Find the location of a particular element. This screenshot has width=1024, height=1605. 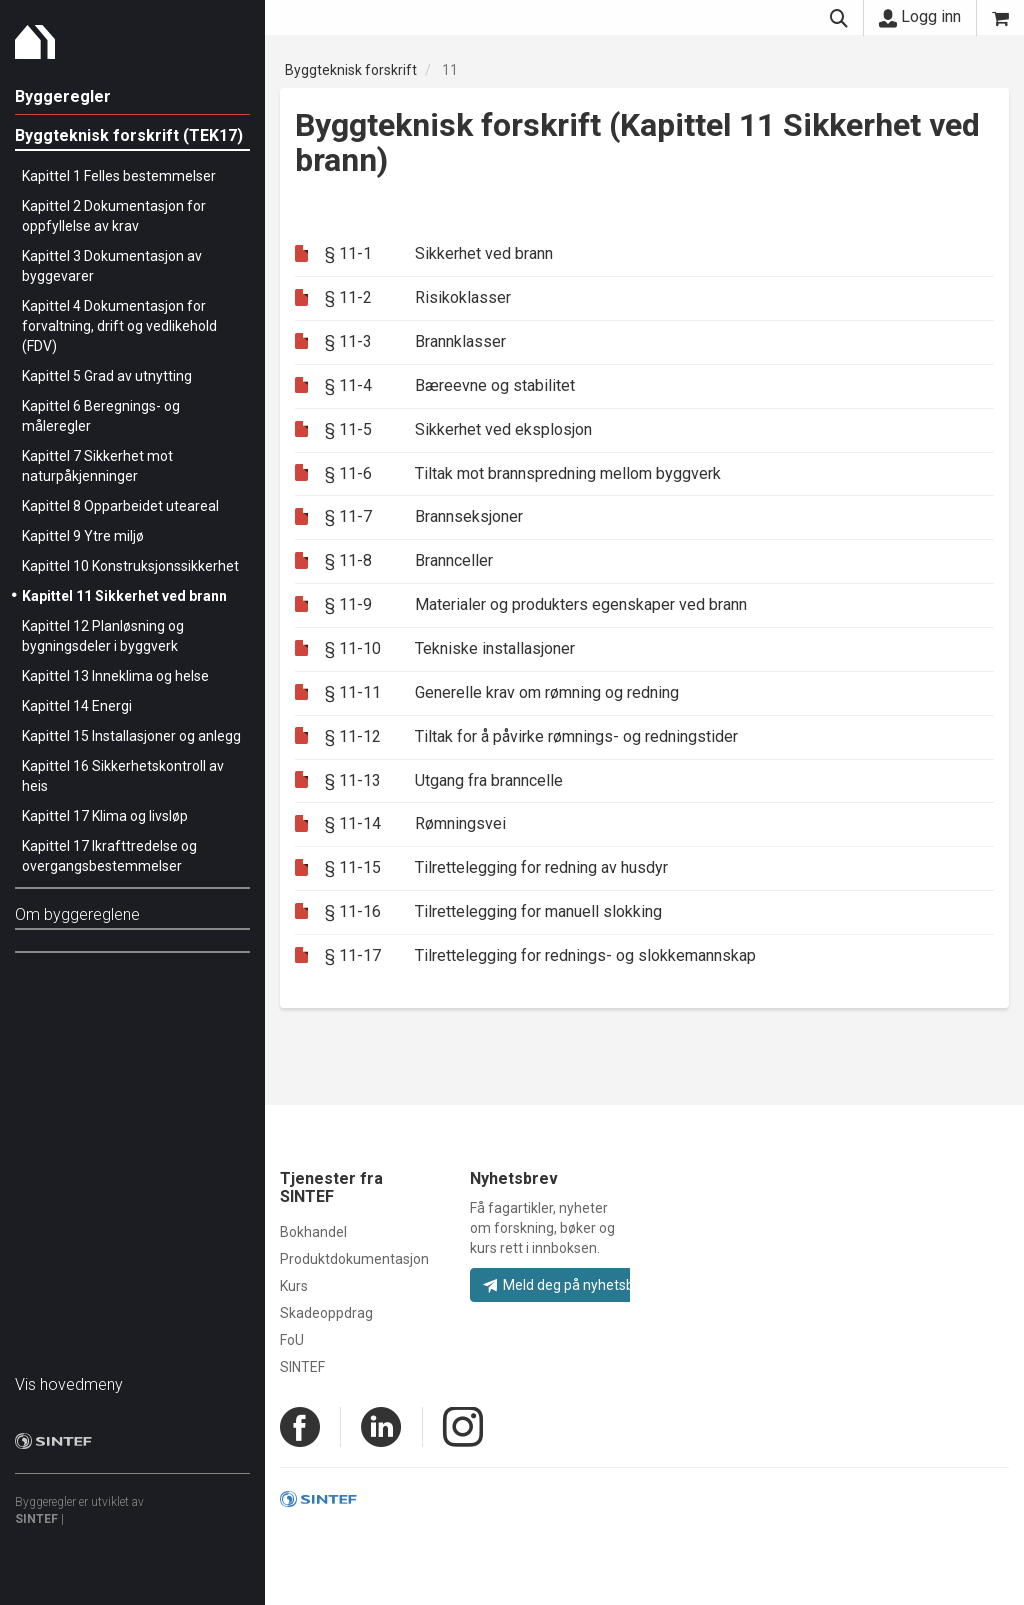

11 is located at coordinates (450, 70).